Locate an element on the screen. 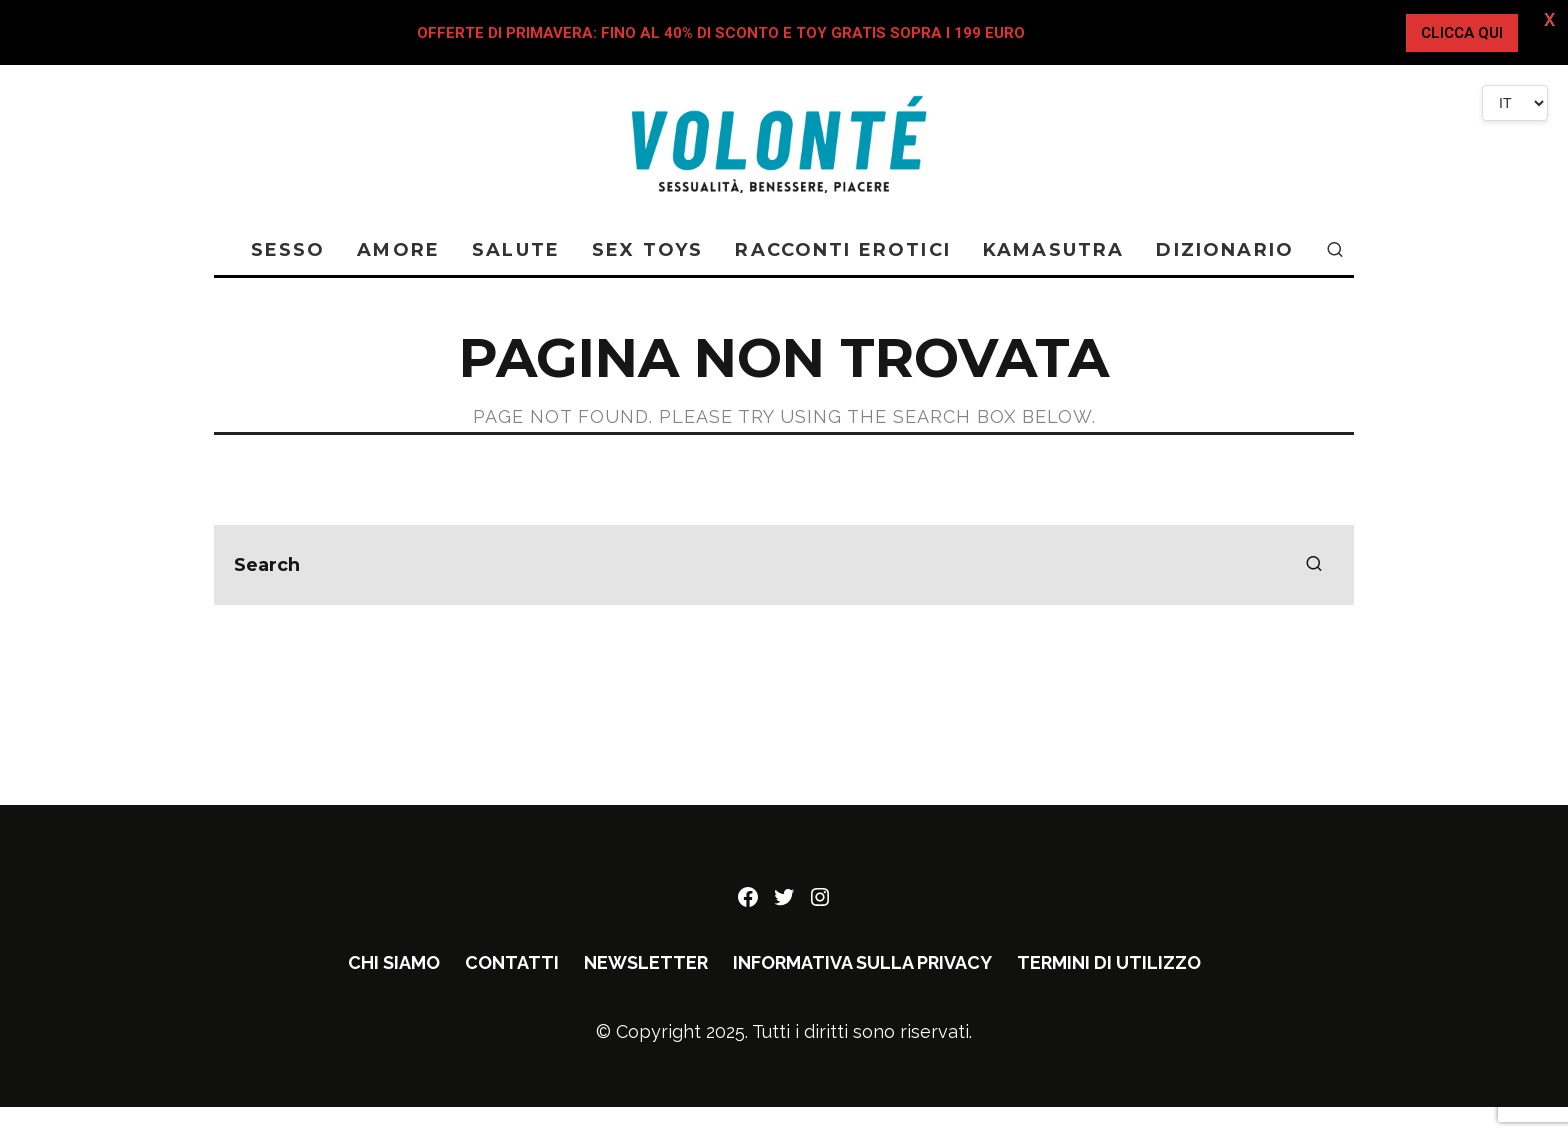  [search] is located at coordinates (1314, 565).